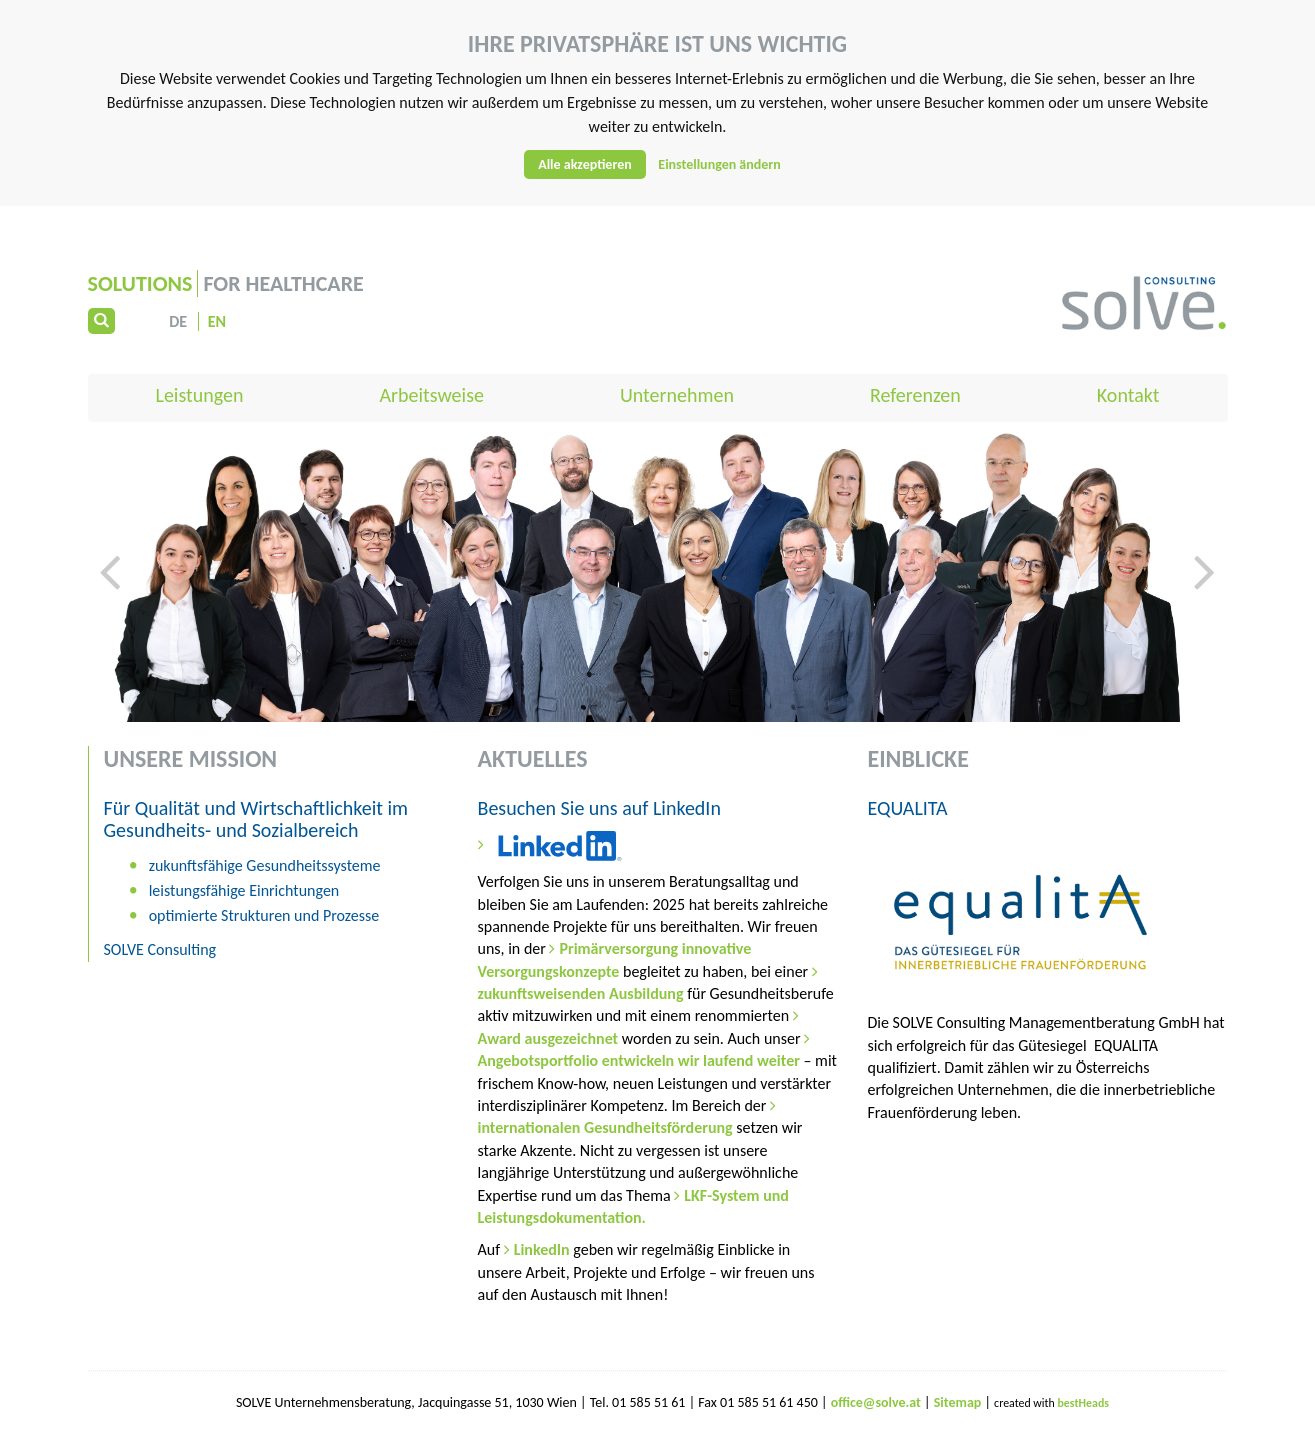 This screenshot has height=1434, width=1315. I want to click on DE, so click(178, 321).